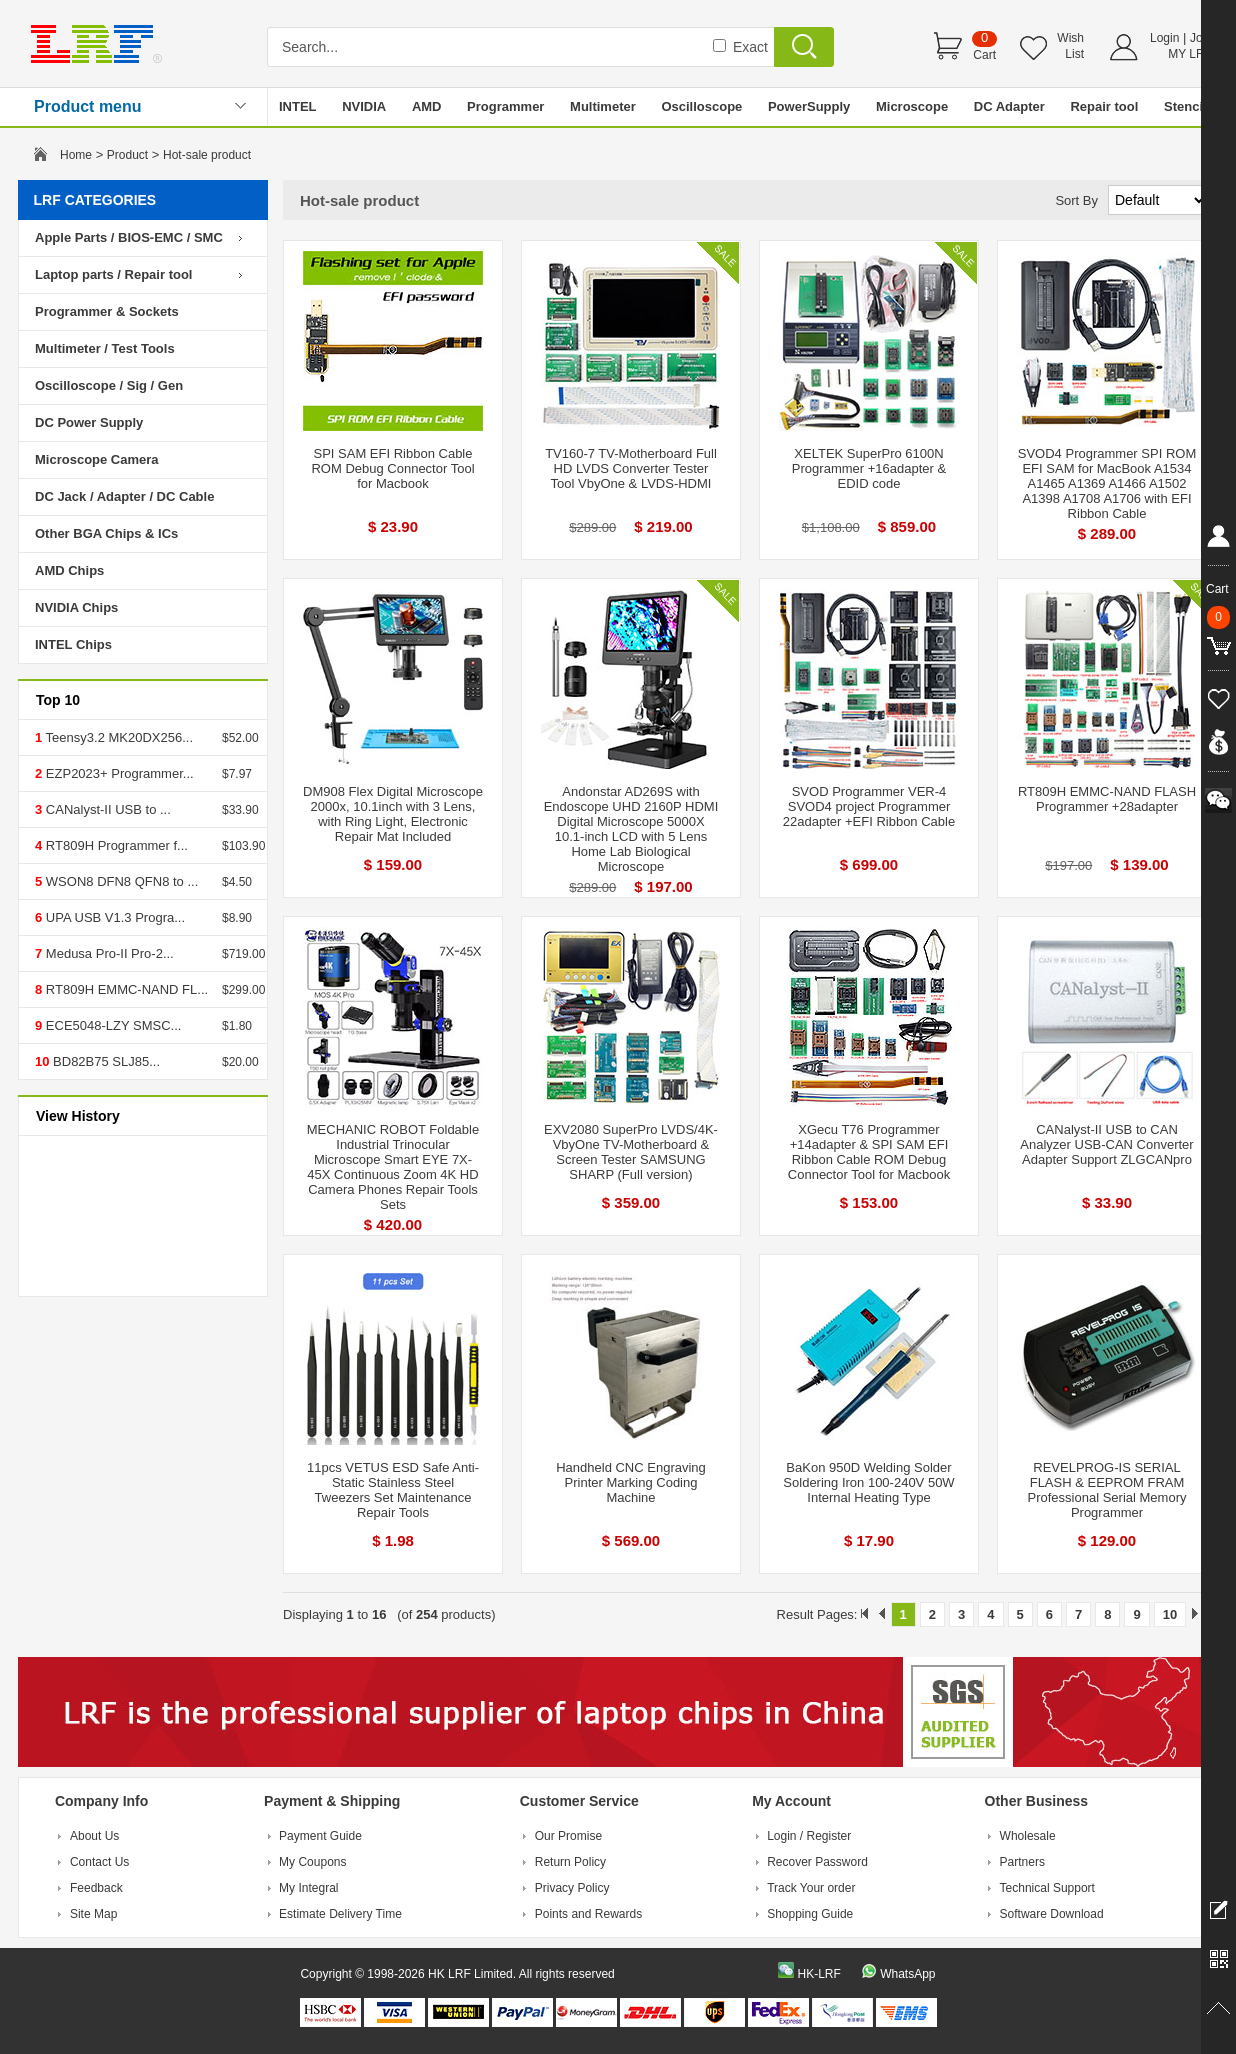 Image resolution: width=1236 pixels, height=2054 pixels. What do you see at coordinates (984, 55) in the screenshot?
I see `Cart` at bounding box center [984, 55].